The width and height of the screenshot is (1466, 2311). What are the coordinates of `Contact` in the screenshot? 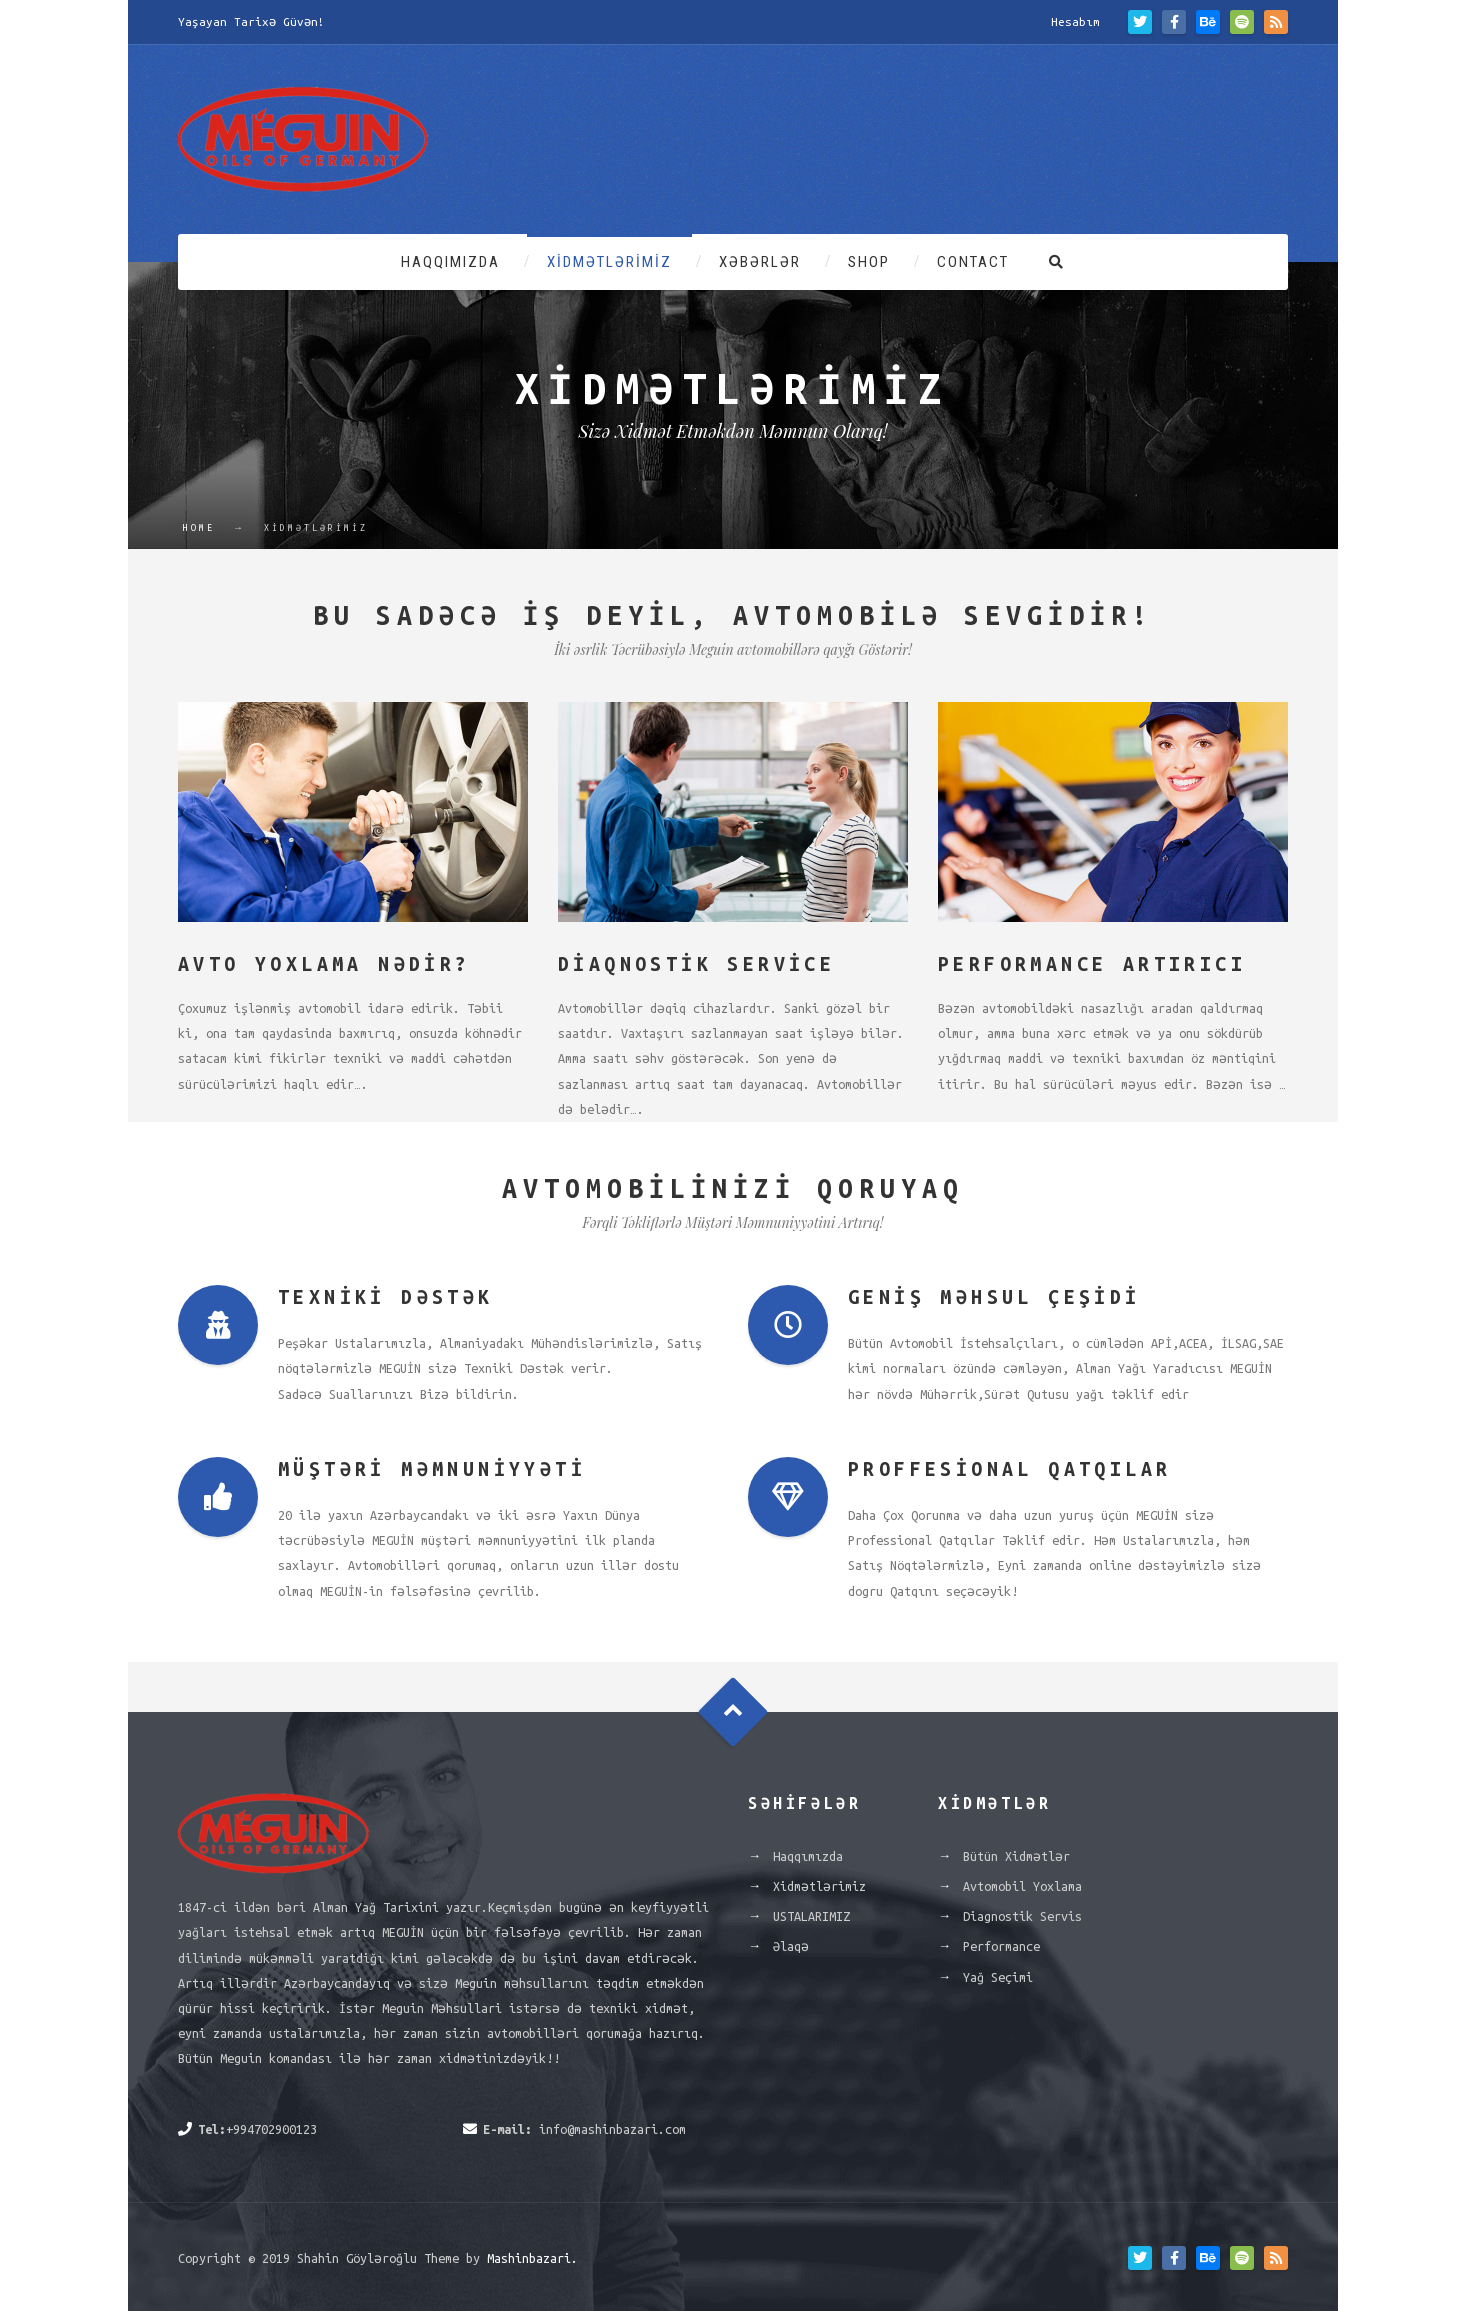 It's located at (973, 262).